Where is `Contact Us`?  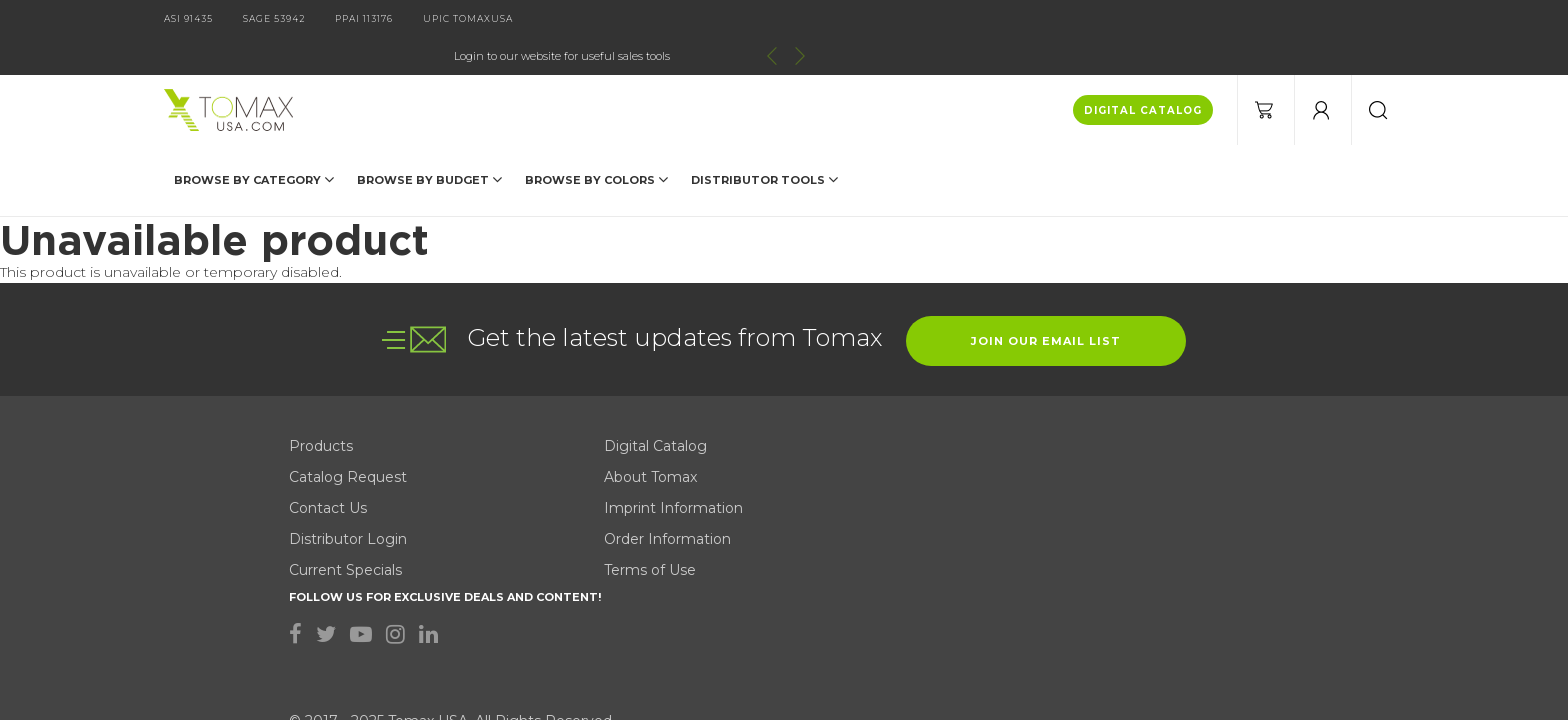 Contact Us is located at coordinates (328, 399).